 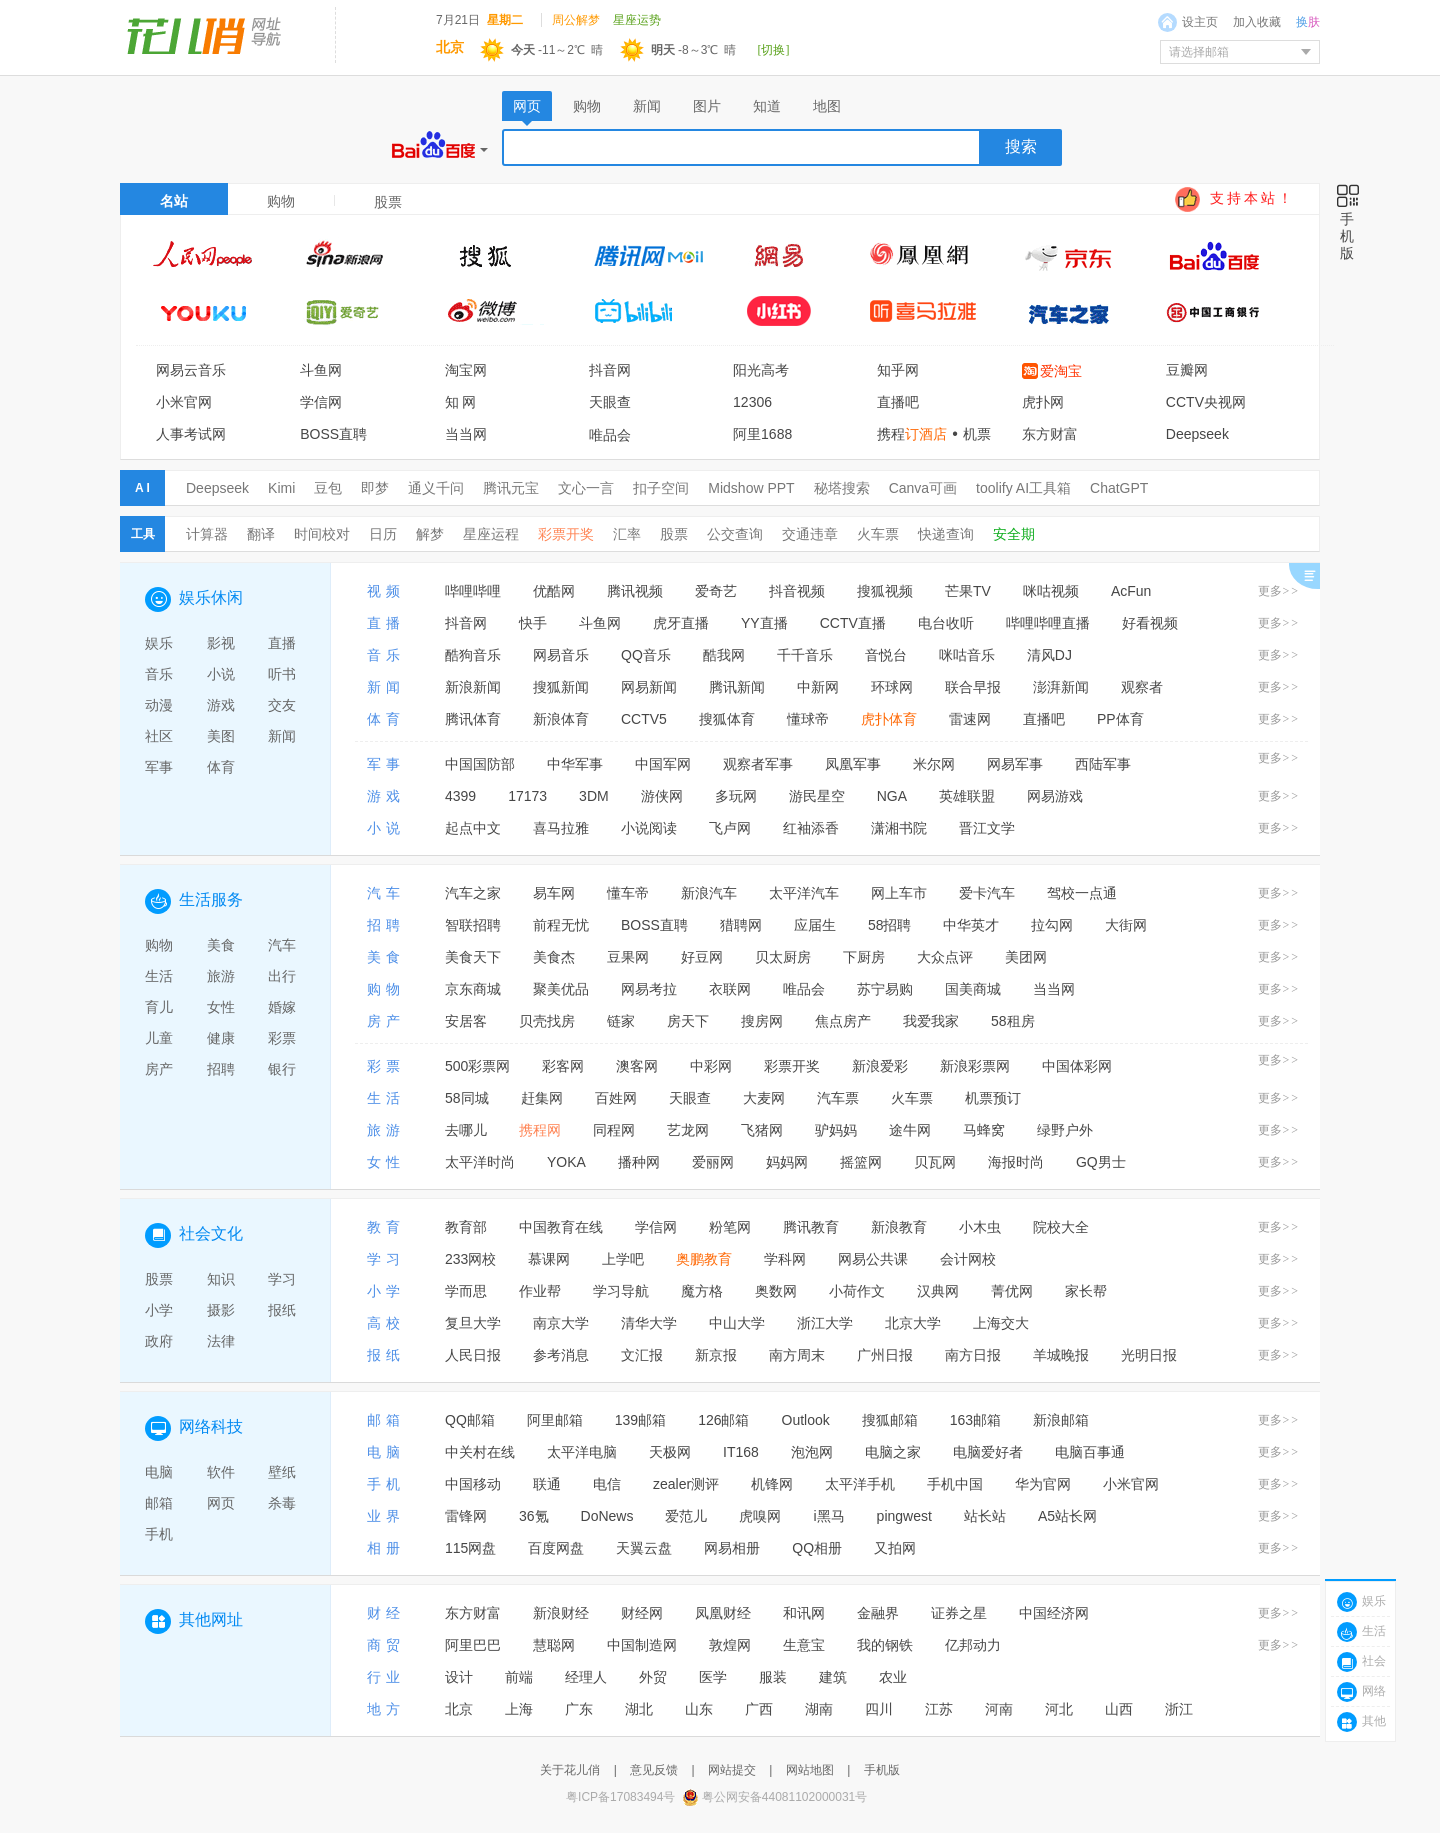 I want to click on AcFun, so click(x=1131, y=591).